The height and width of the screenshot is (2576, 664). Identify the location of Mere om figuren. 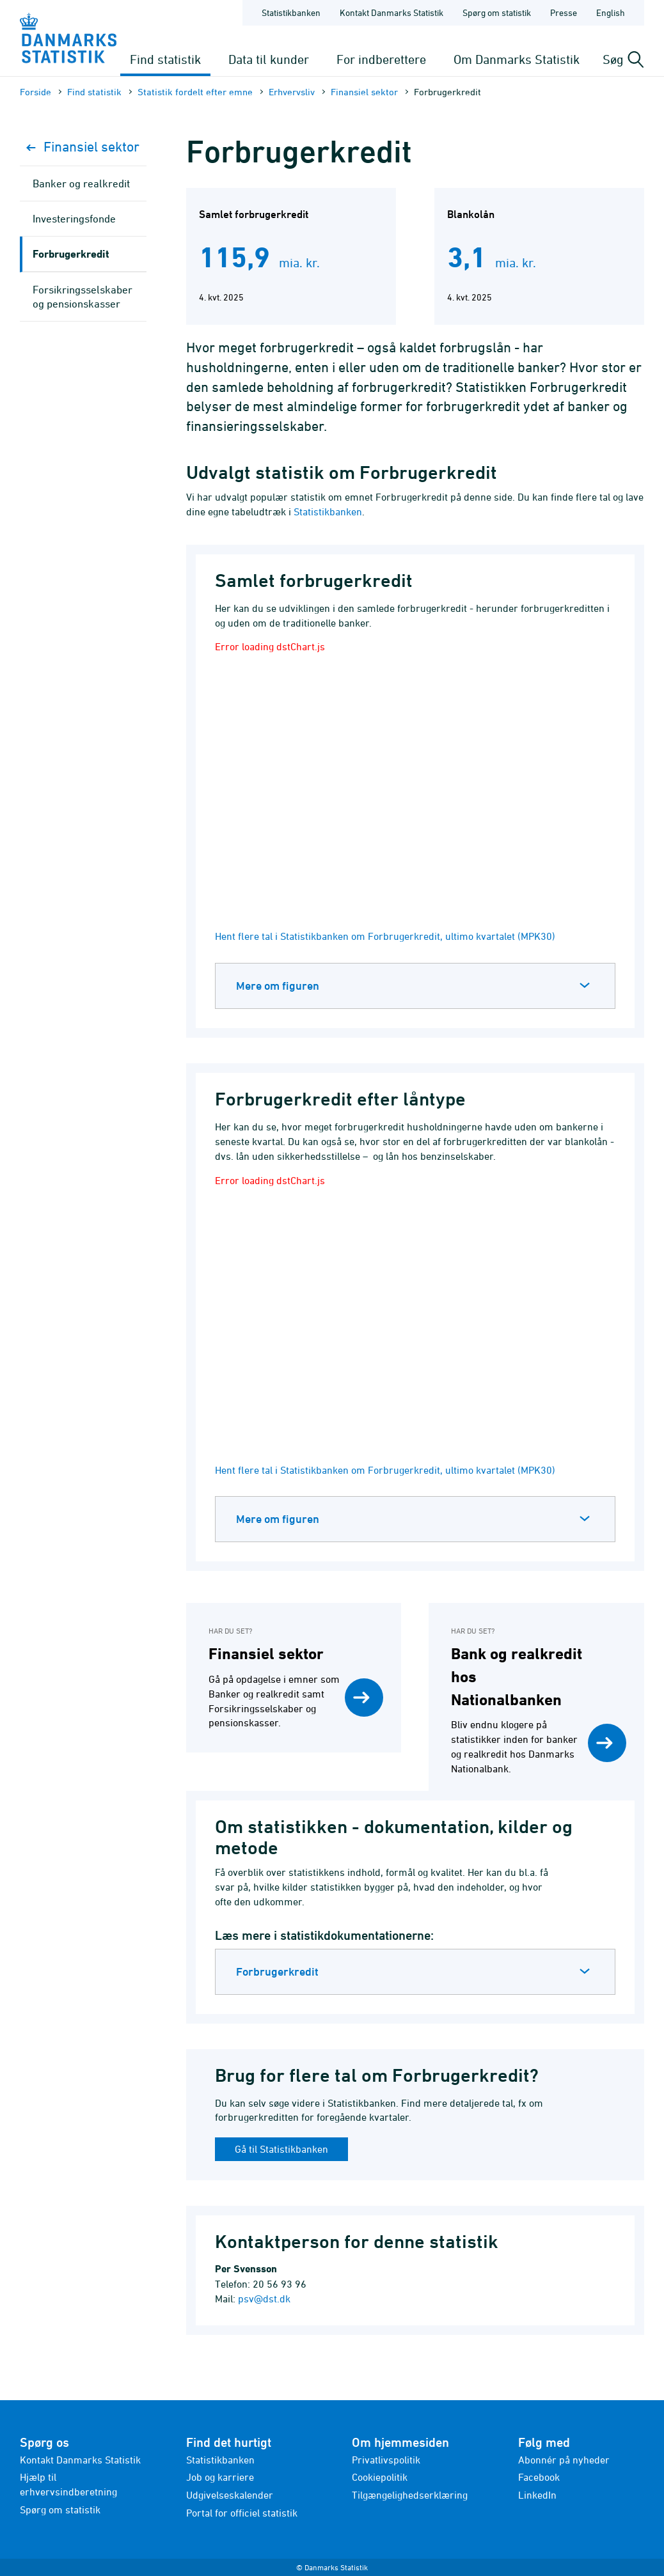
(277, 985).